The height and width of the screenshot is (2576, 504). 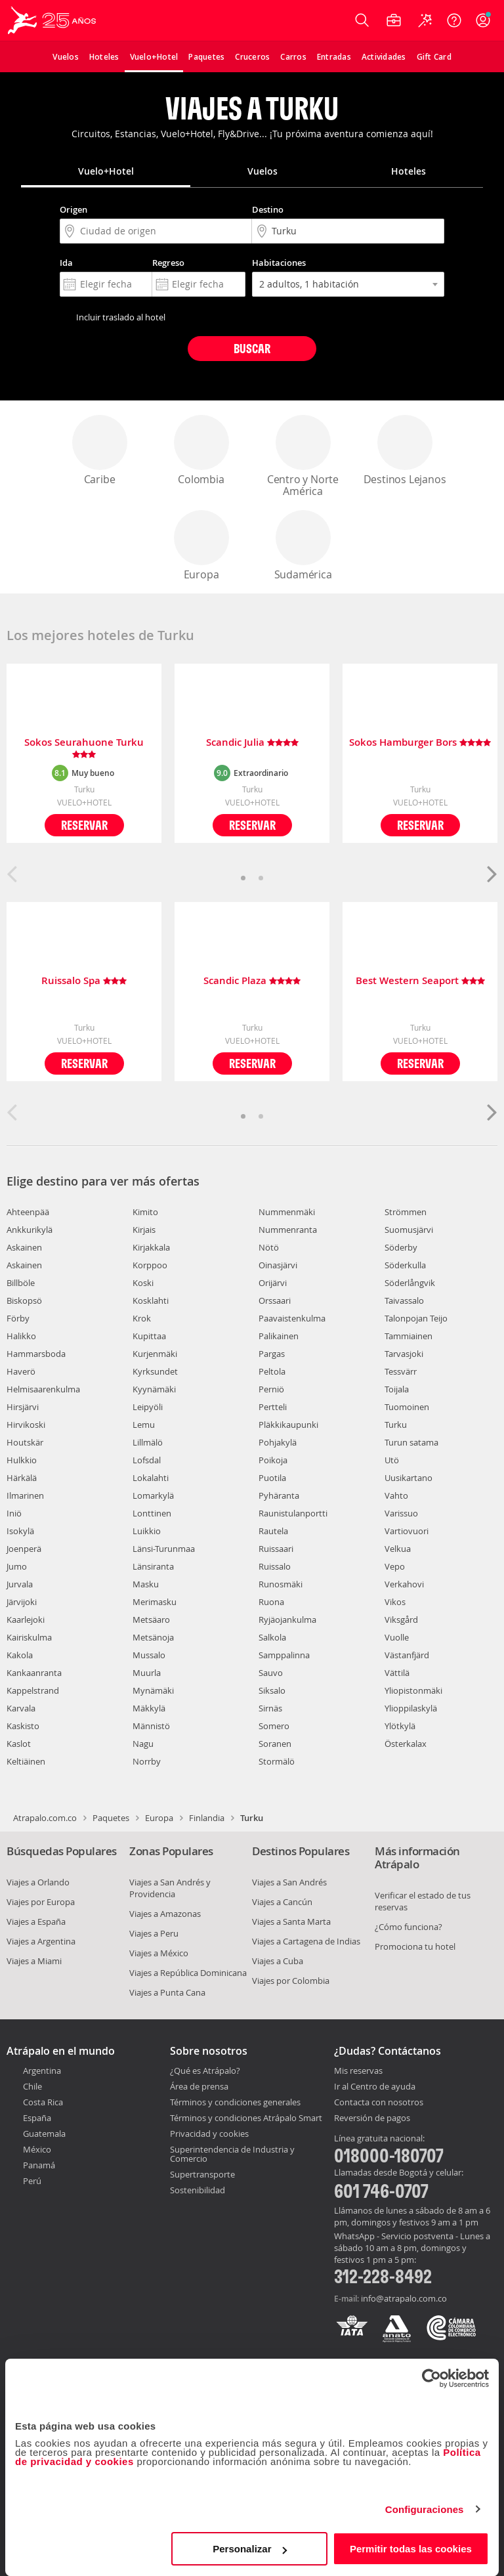 I want to click on Vuolle, so click(x=397, y=1637).